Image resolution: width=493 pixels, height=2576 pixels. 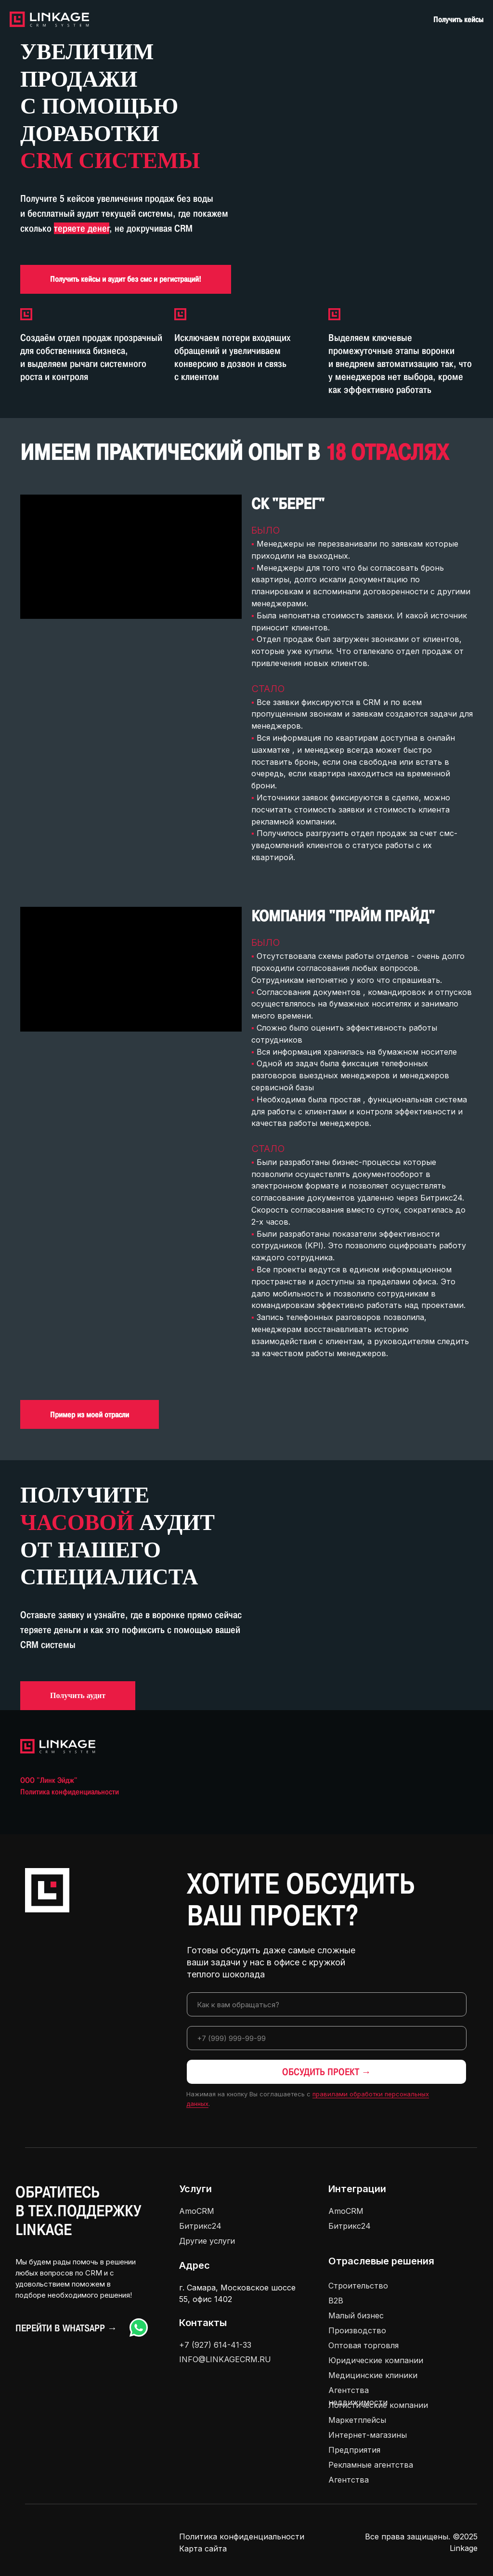 What do you see at coordinates (203, 2548) in the screenshot?
I see `Карта сайта` at bounding box center [203, 2548].